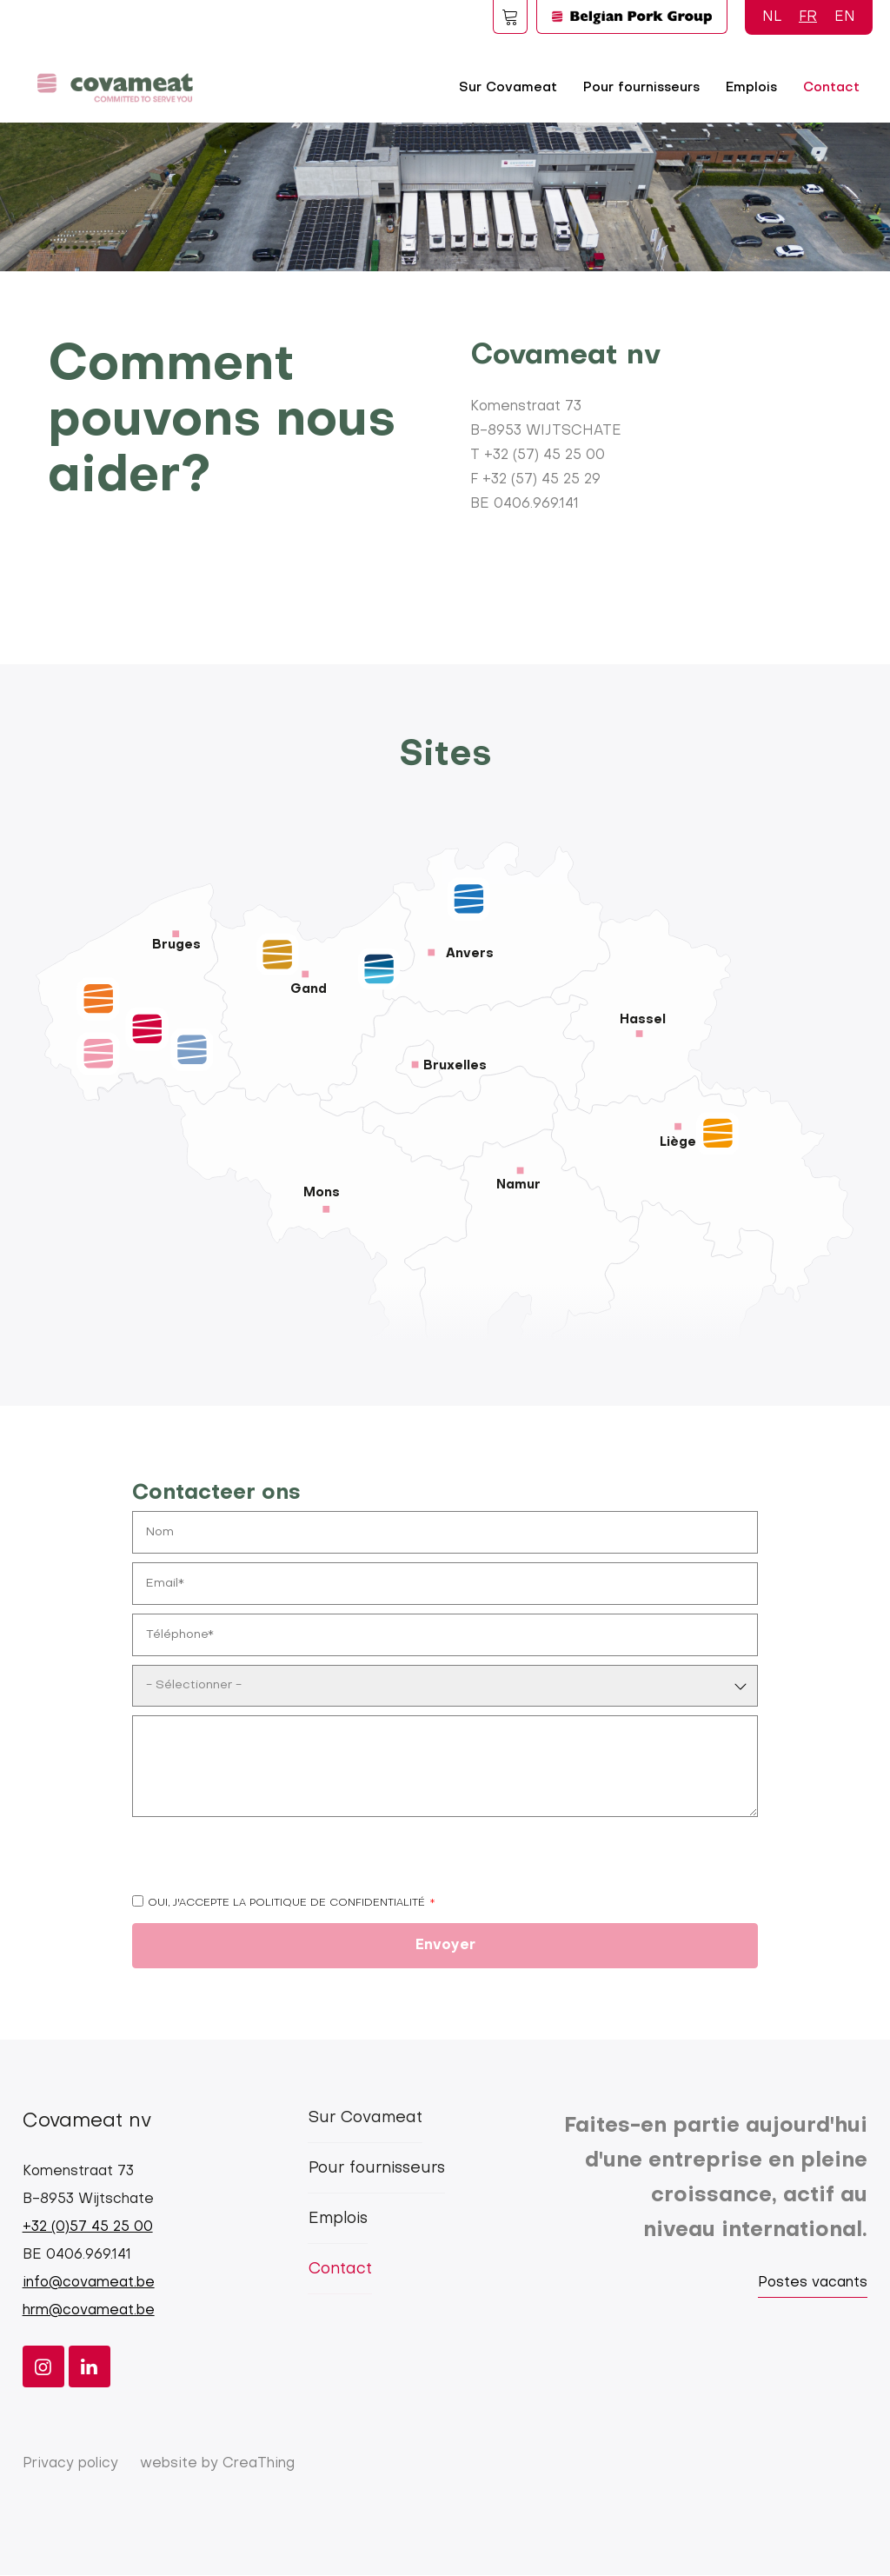 This screenshot has width=890, height=2576. Describe the element at coordinates (751, 88) in the screenshot. I see `Emplois` at that location.